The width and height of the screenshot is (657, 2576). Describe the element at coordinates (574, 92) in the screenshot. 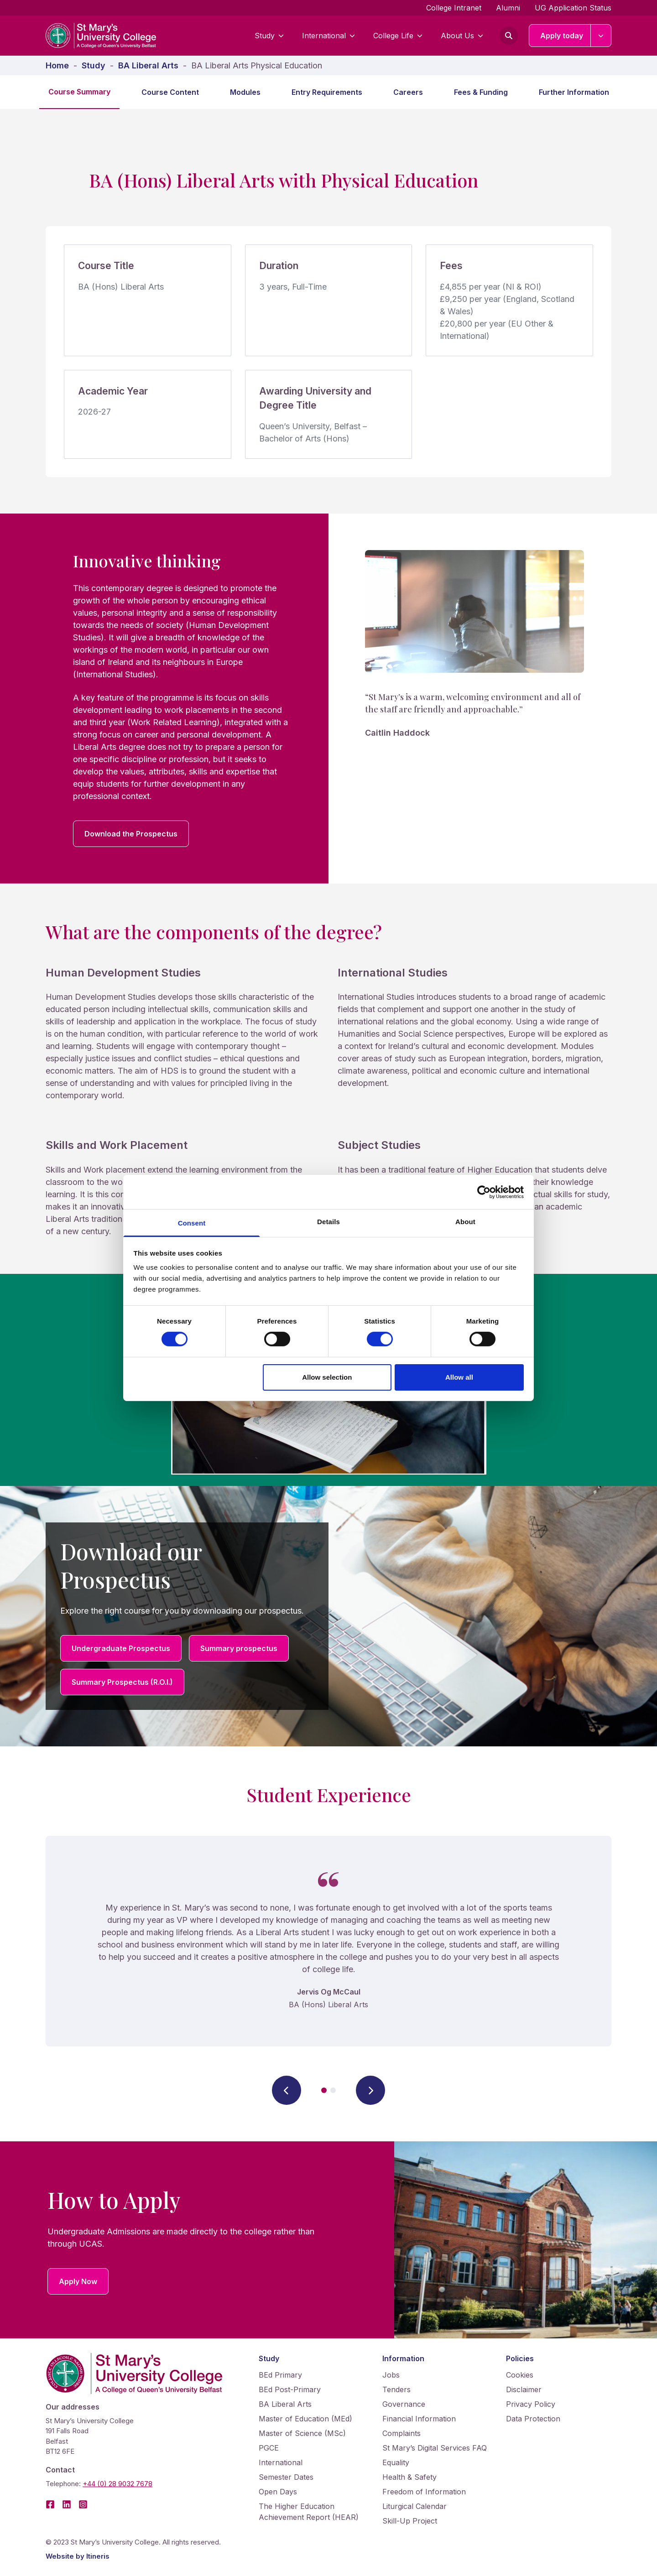

I see `Further Information` at that location.